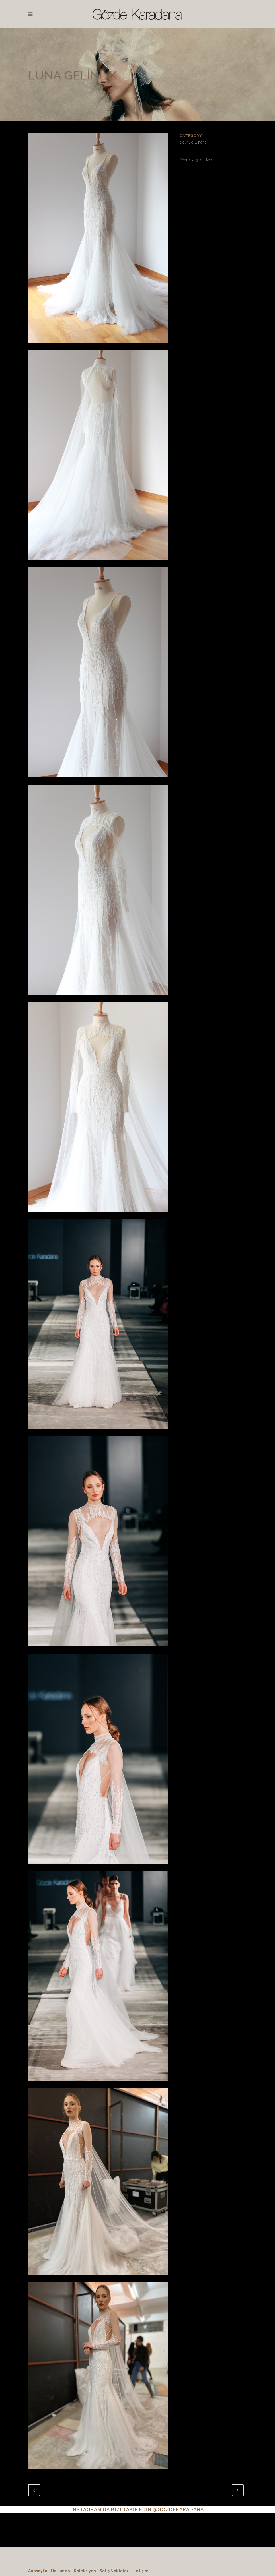 The height and width of the screenshot is (2576, 275). Describe the element at coordinates (178, 2509) in the screenshot. I see `@GOZDEKARADANA` at that location.